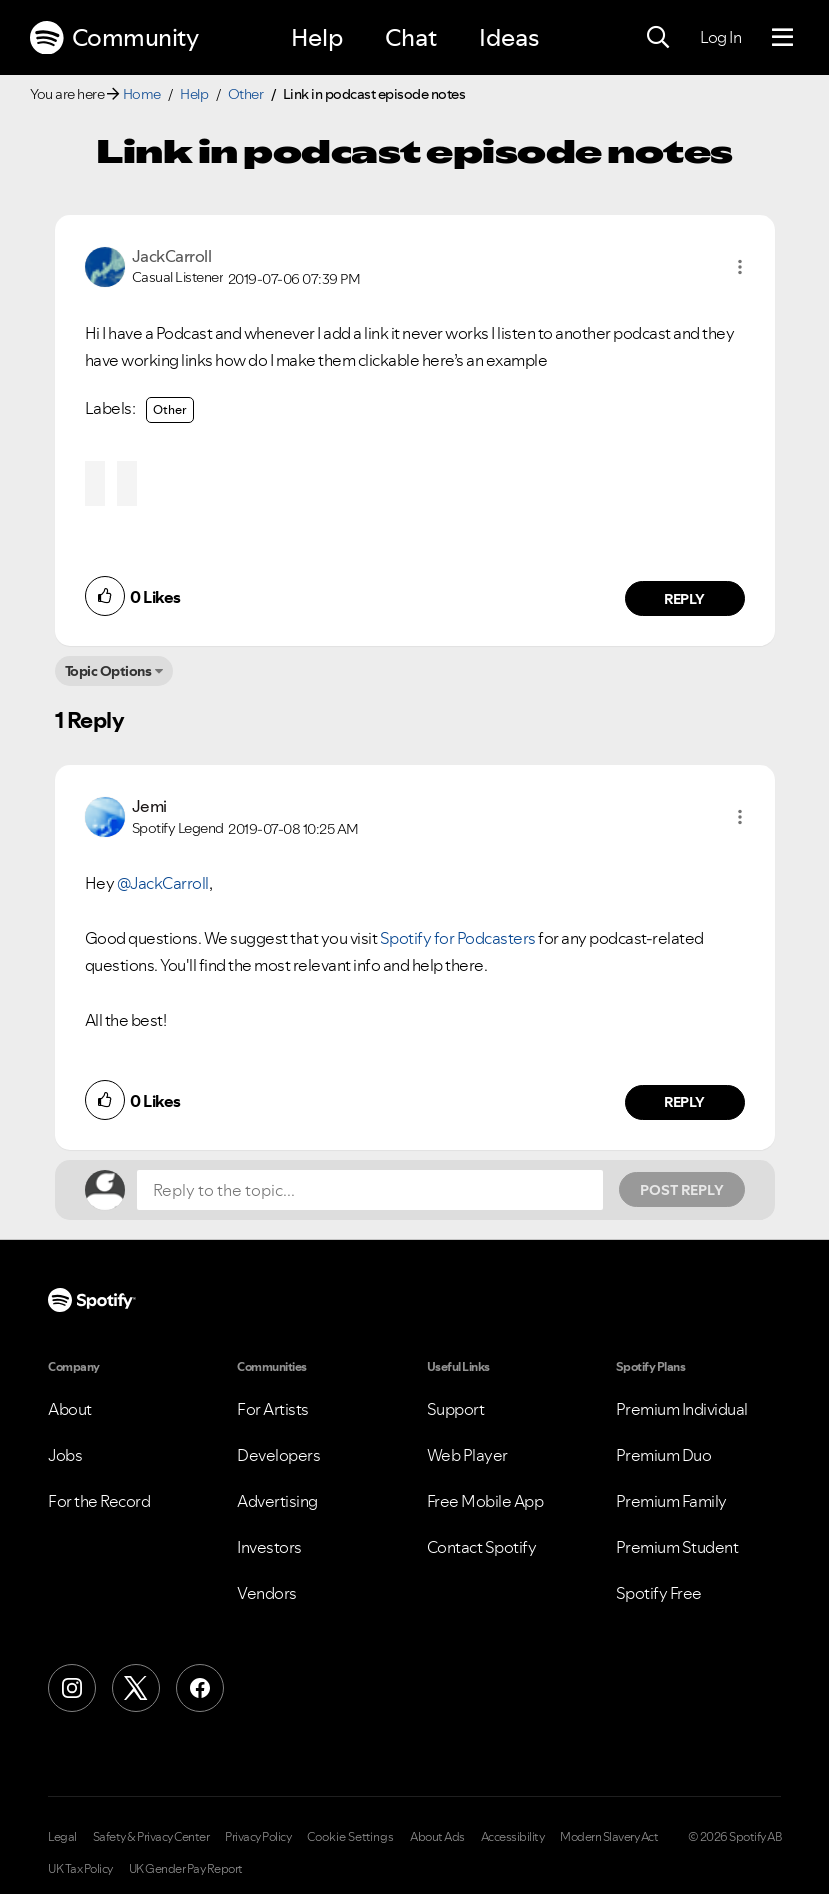  I want to click on Support, so click(456, 1409).